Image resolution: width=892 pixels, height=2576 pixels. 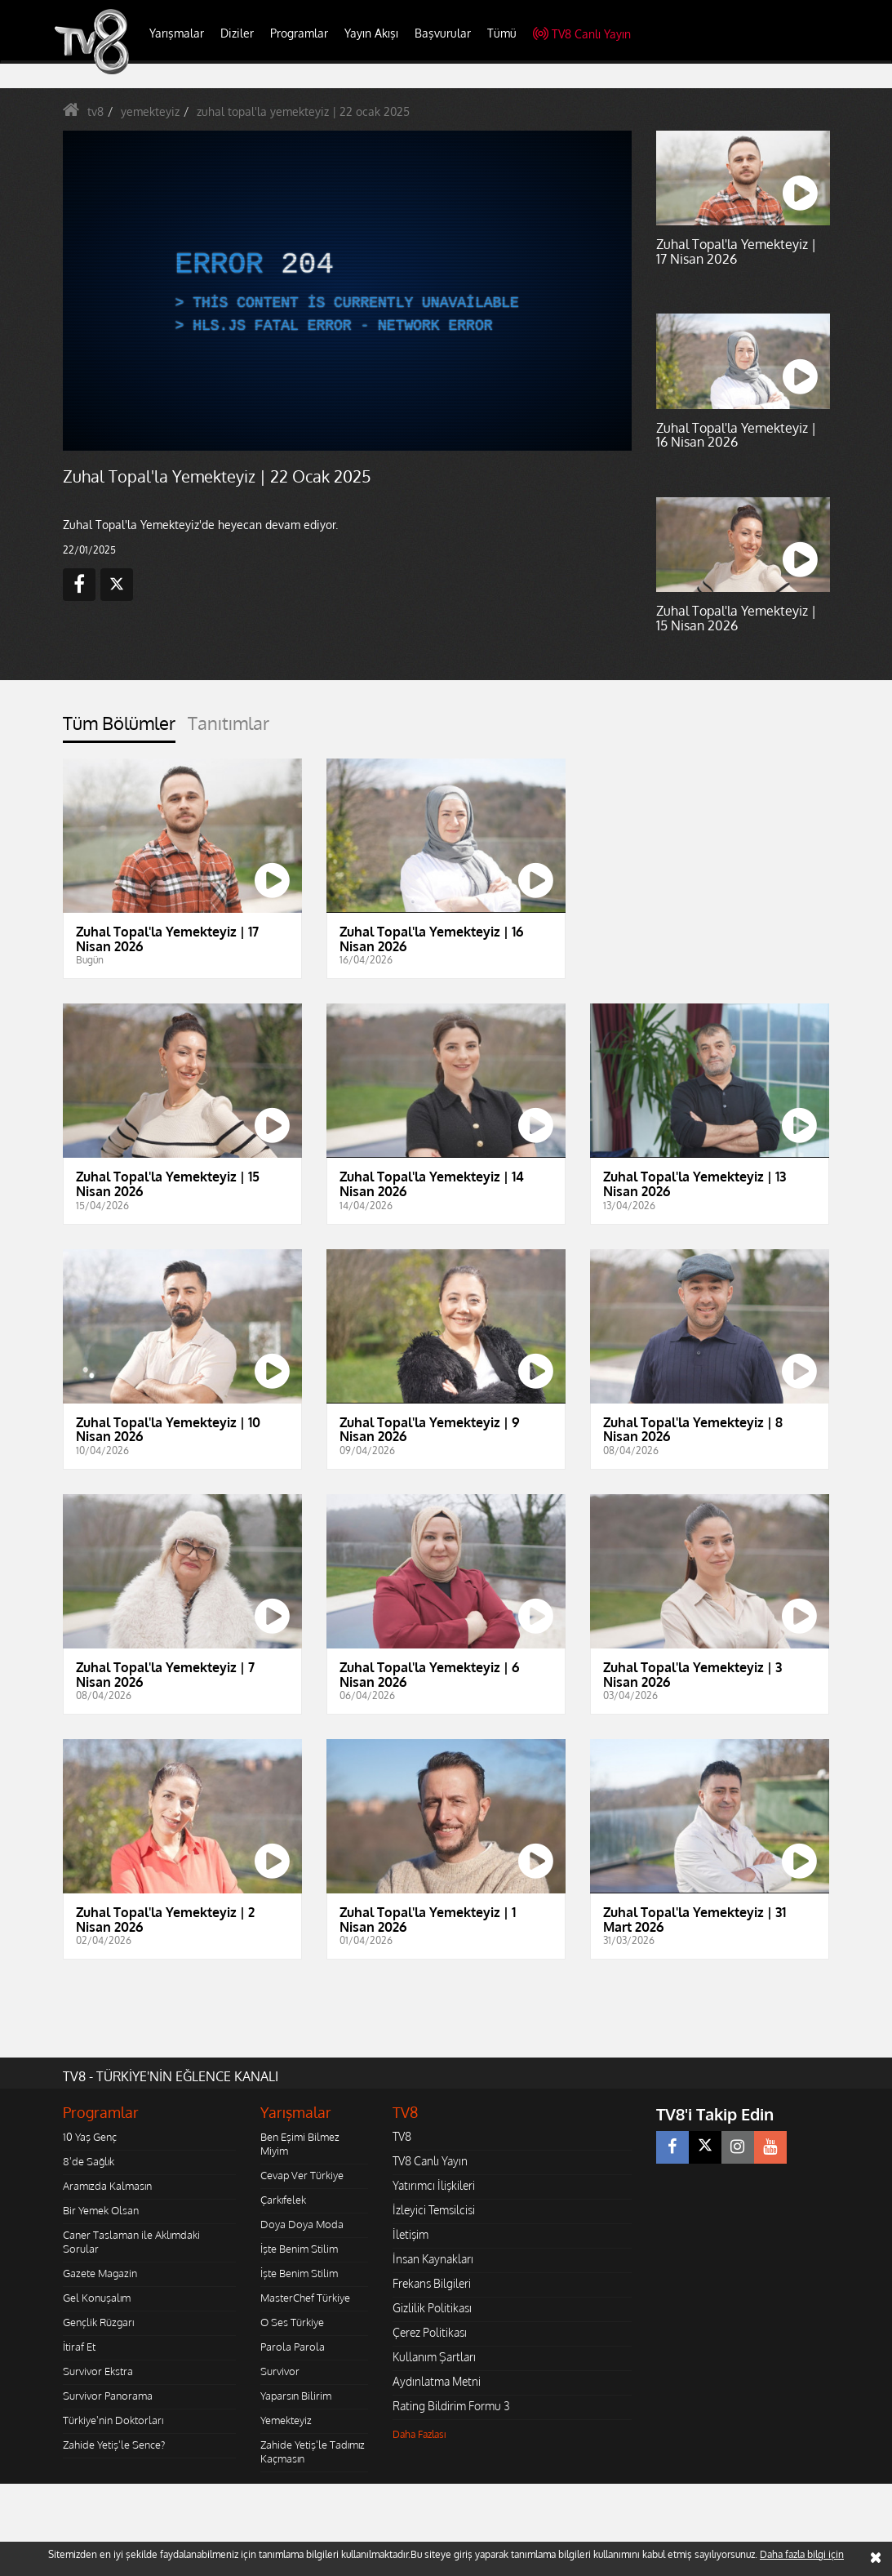 I want to click on İletişim, so click(x=410, y=2234).